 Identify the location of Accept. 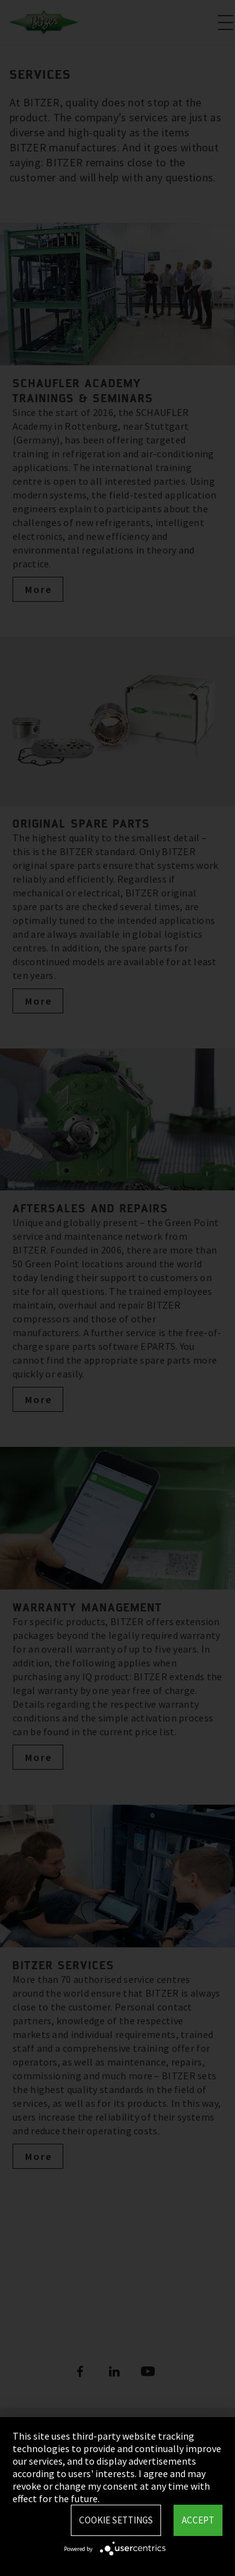
(198, 2520).